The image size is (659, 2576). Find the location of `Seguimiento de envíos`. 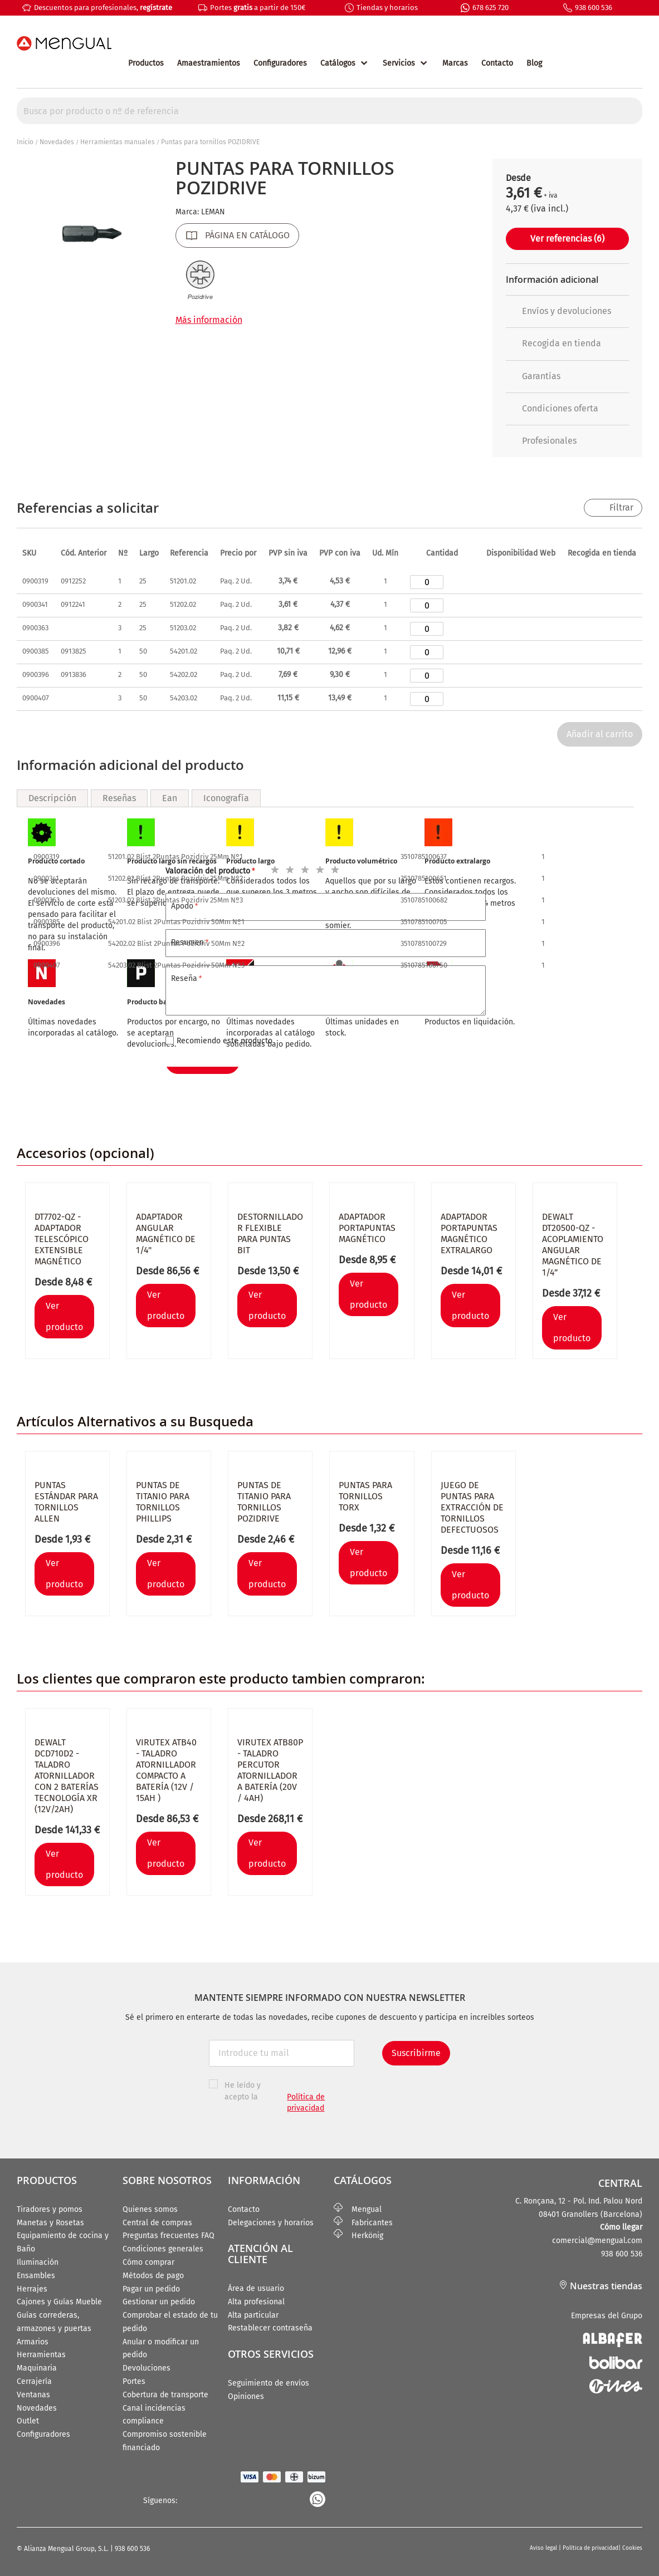

Seguimiento de envíos is located at coordinates (268, 2383).